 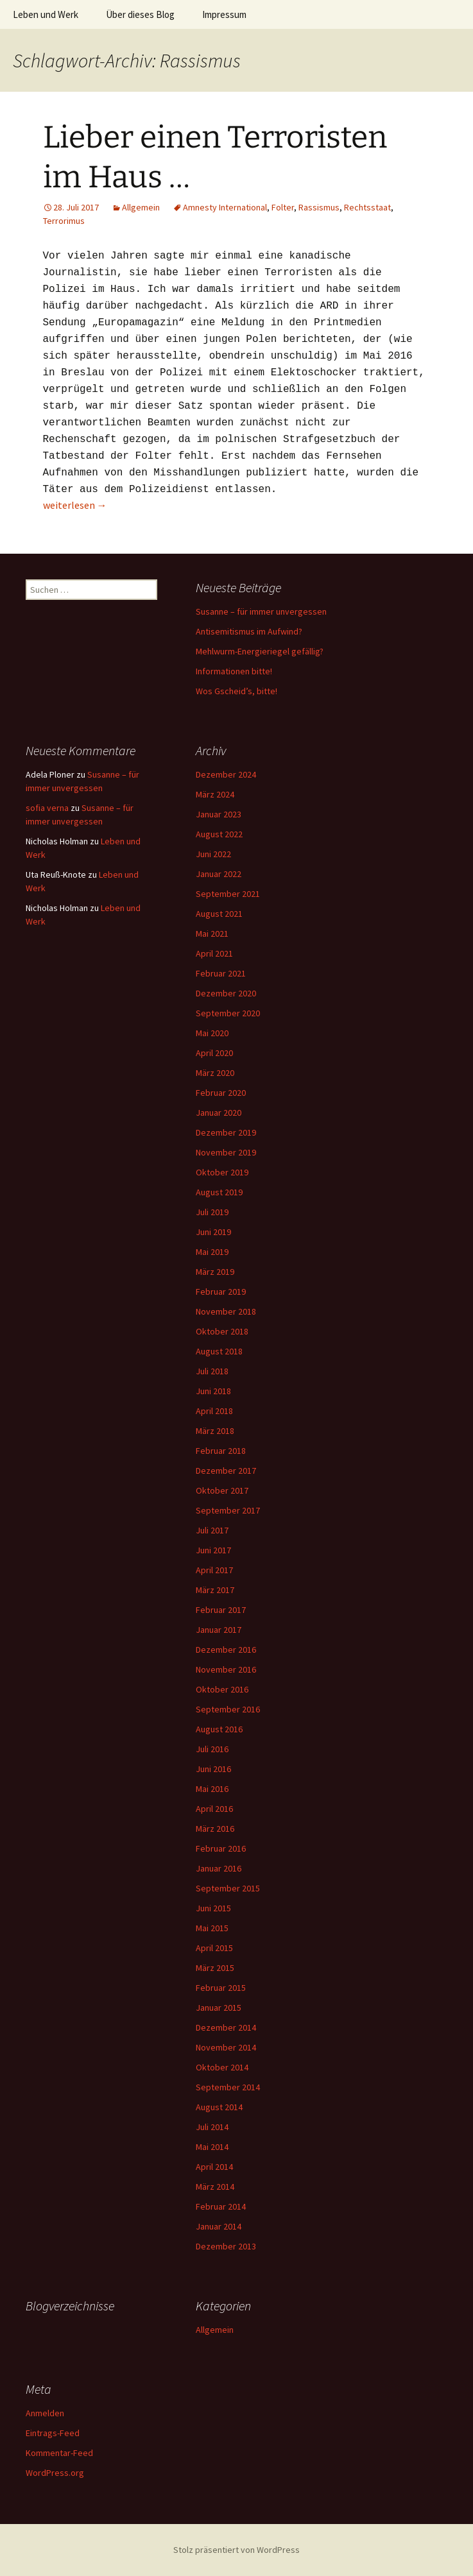 What do you see at coordinates (226, 1132) in the screenshot?
I see `Dezember 2019` at bounding box center [226, 1132].